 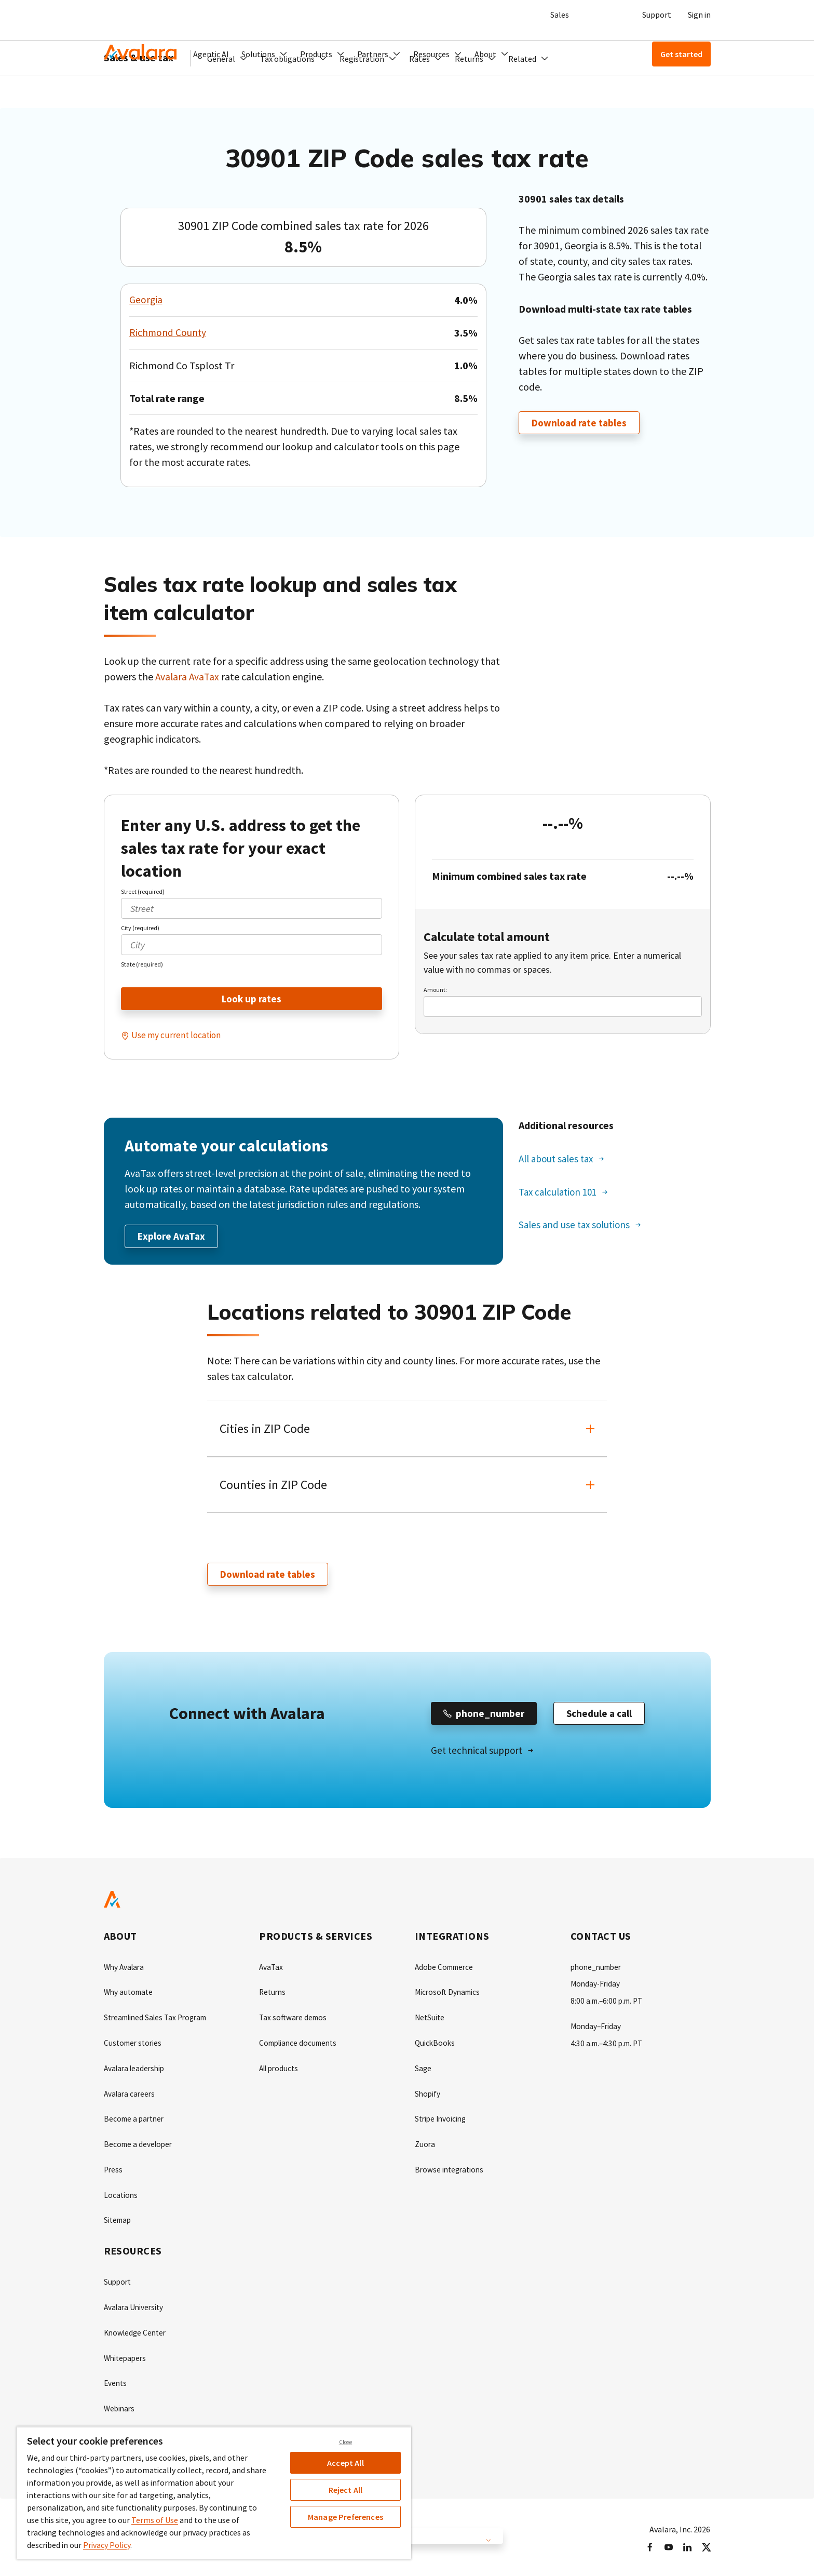 I want to click on Close, so click(x=345, y=2442).